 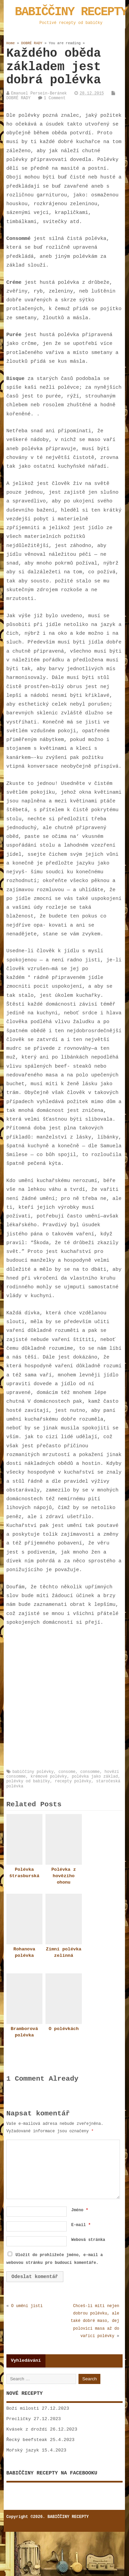 What do you see at coordinates (26, 2360) in the screenshot?
I see `Vyhledávání` at bounding box center [26, 2360].